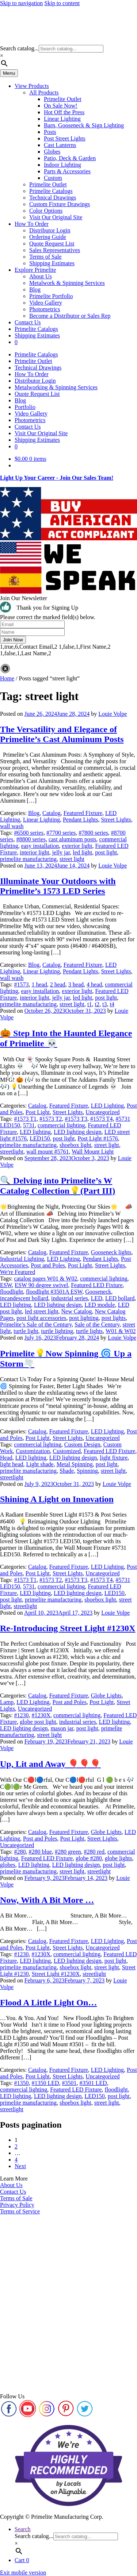 This screenshot has height=2576, width=137. I want to click on light fixture, so click(114, 1458).